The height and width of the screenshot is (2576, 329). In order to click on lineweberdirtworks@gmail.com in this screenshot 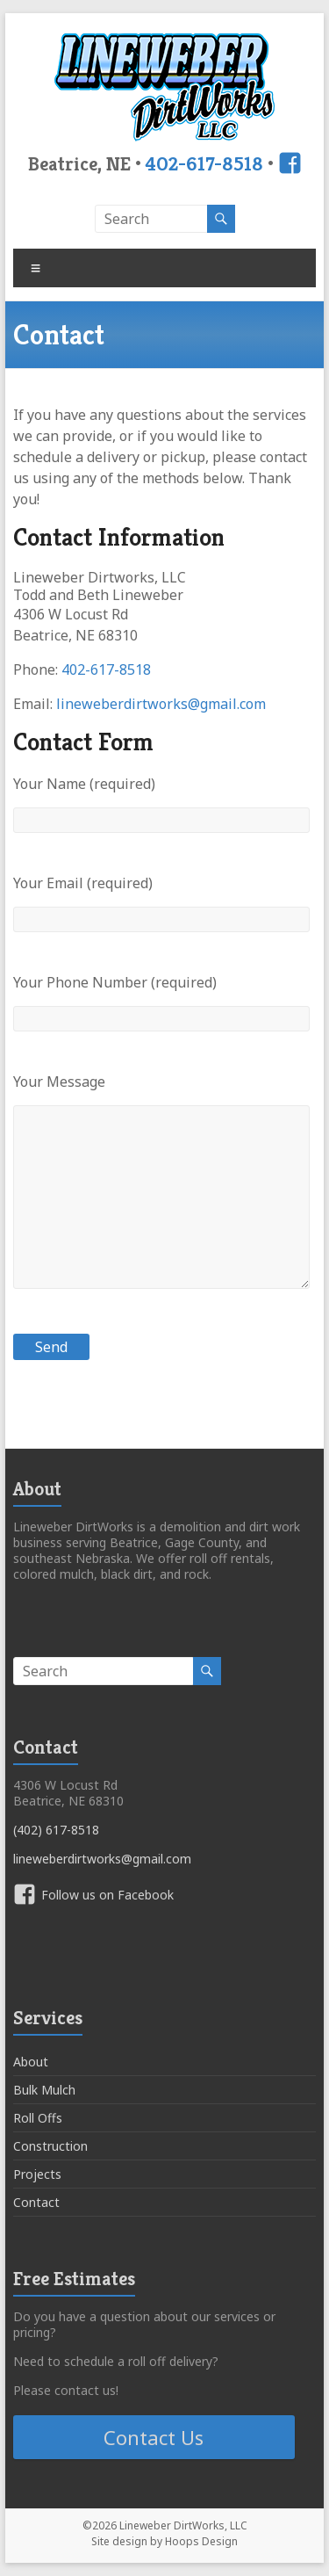, I will do `click(161, 703)`.